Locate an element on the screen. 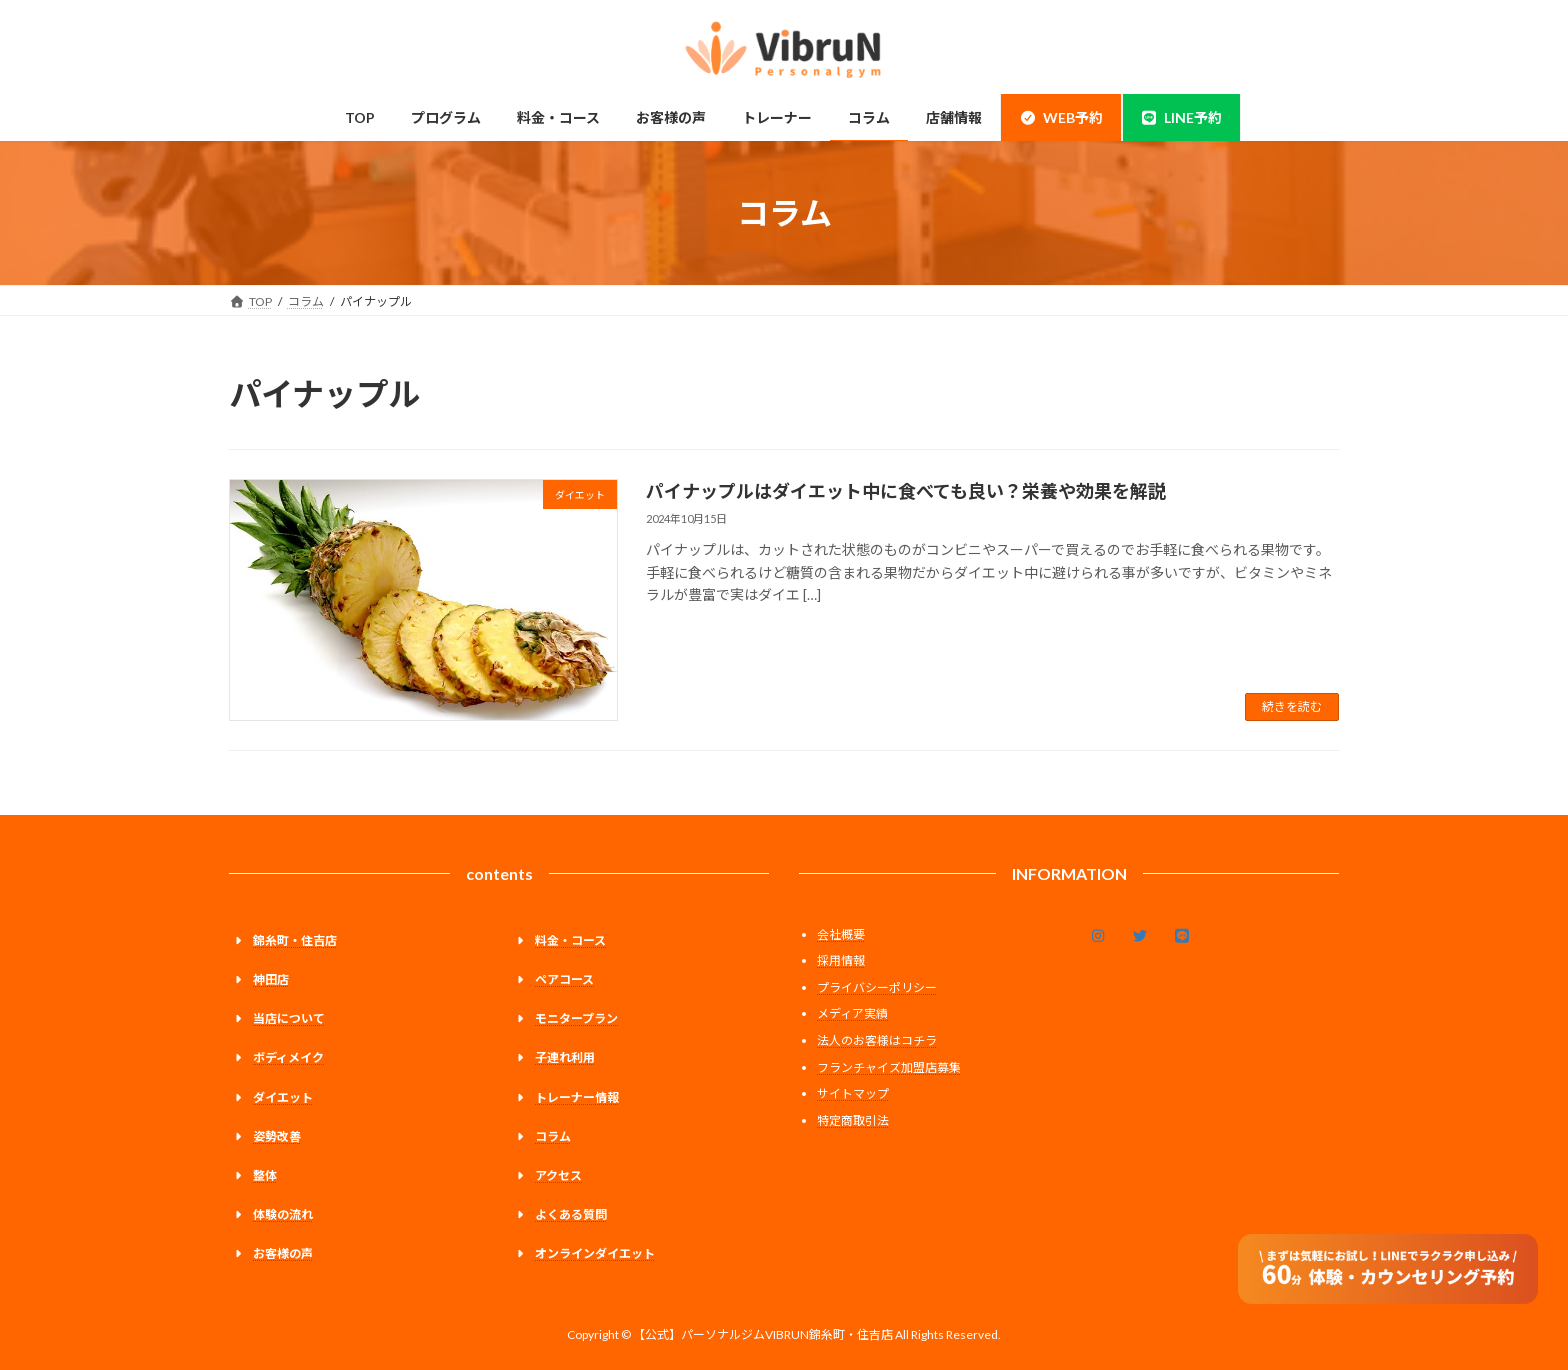 Image resolution: width=1568 pixels, height=1370 pixels. ペアコース is located at coordinates (564, 979).